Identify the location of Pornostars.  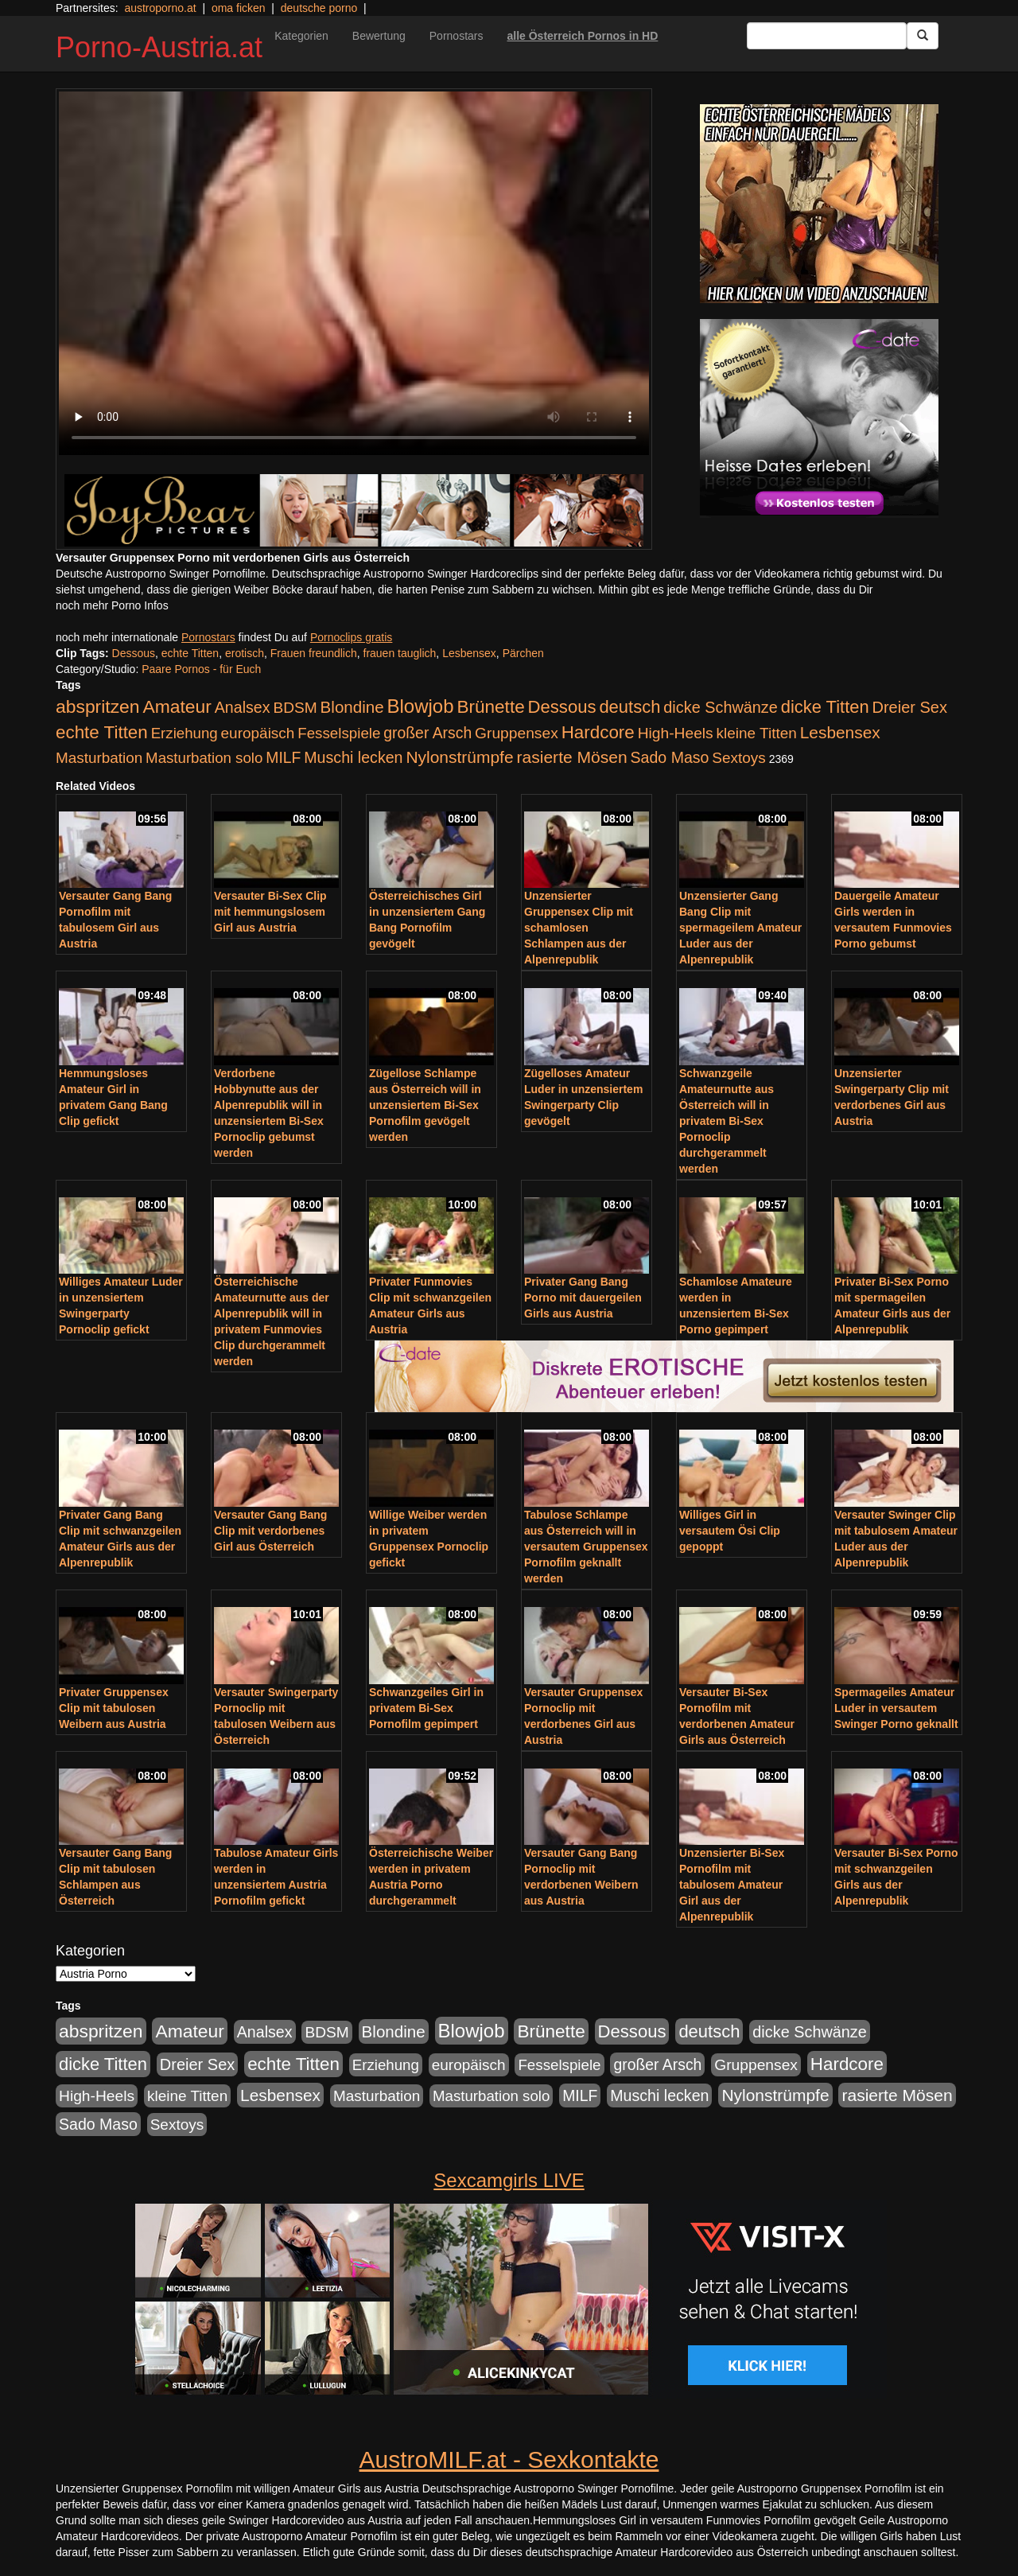
(456, 35).